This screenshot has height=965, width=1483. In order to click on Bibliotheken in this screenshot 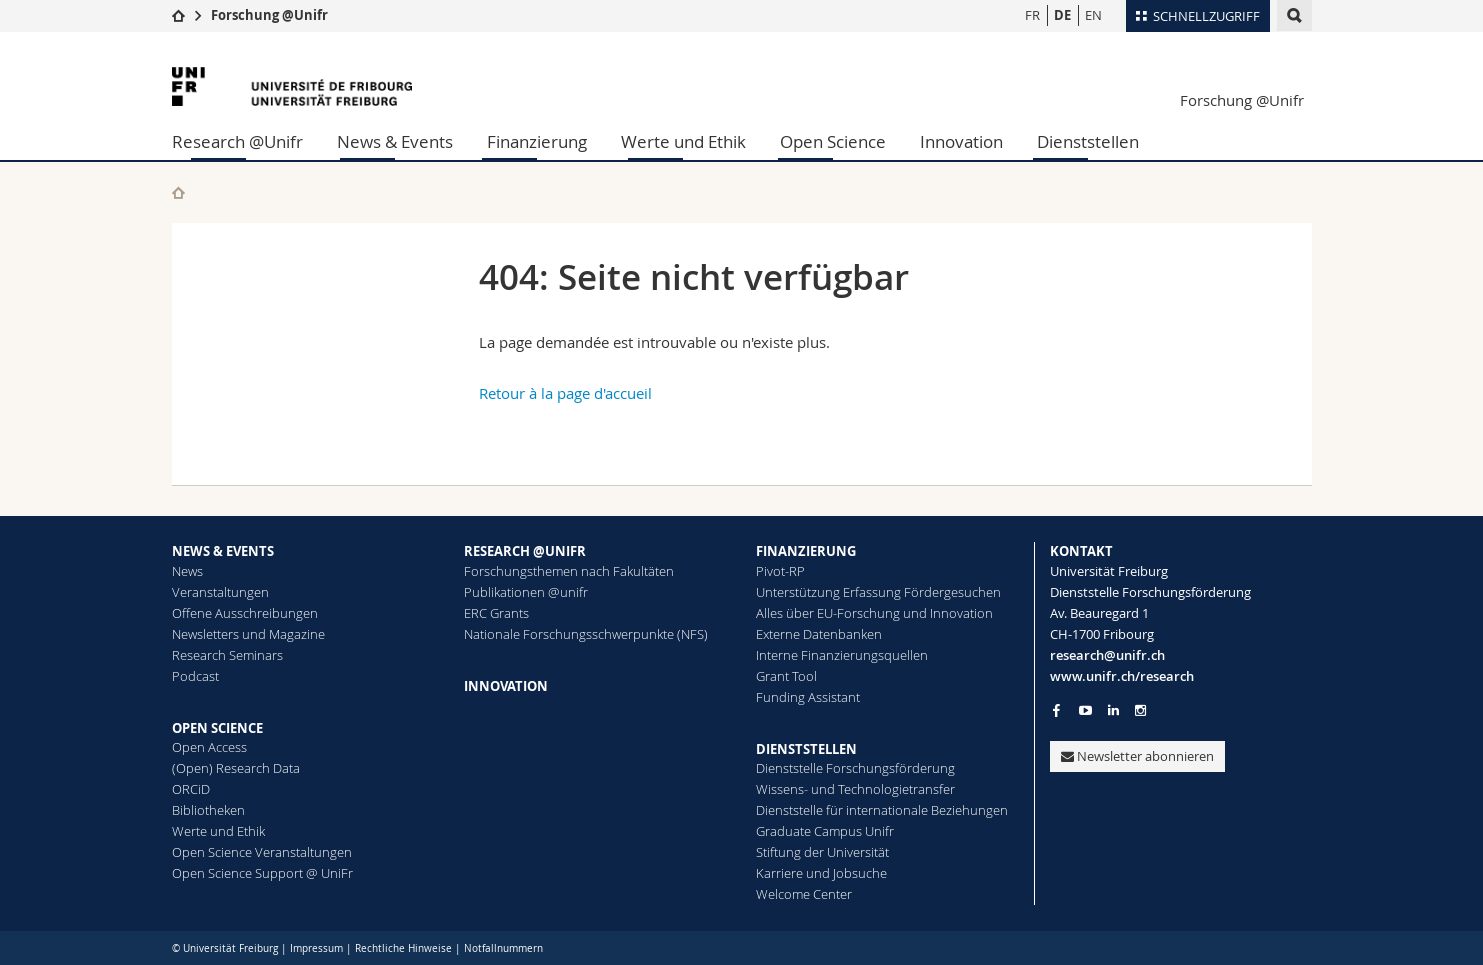, I will do `click(208, 810)`.